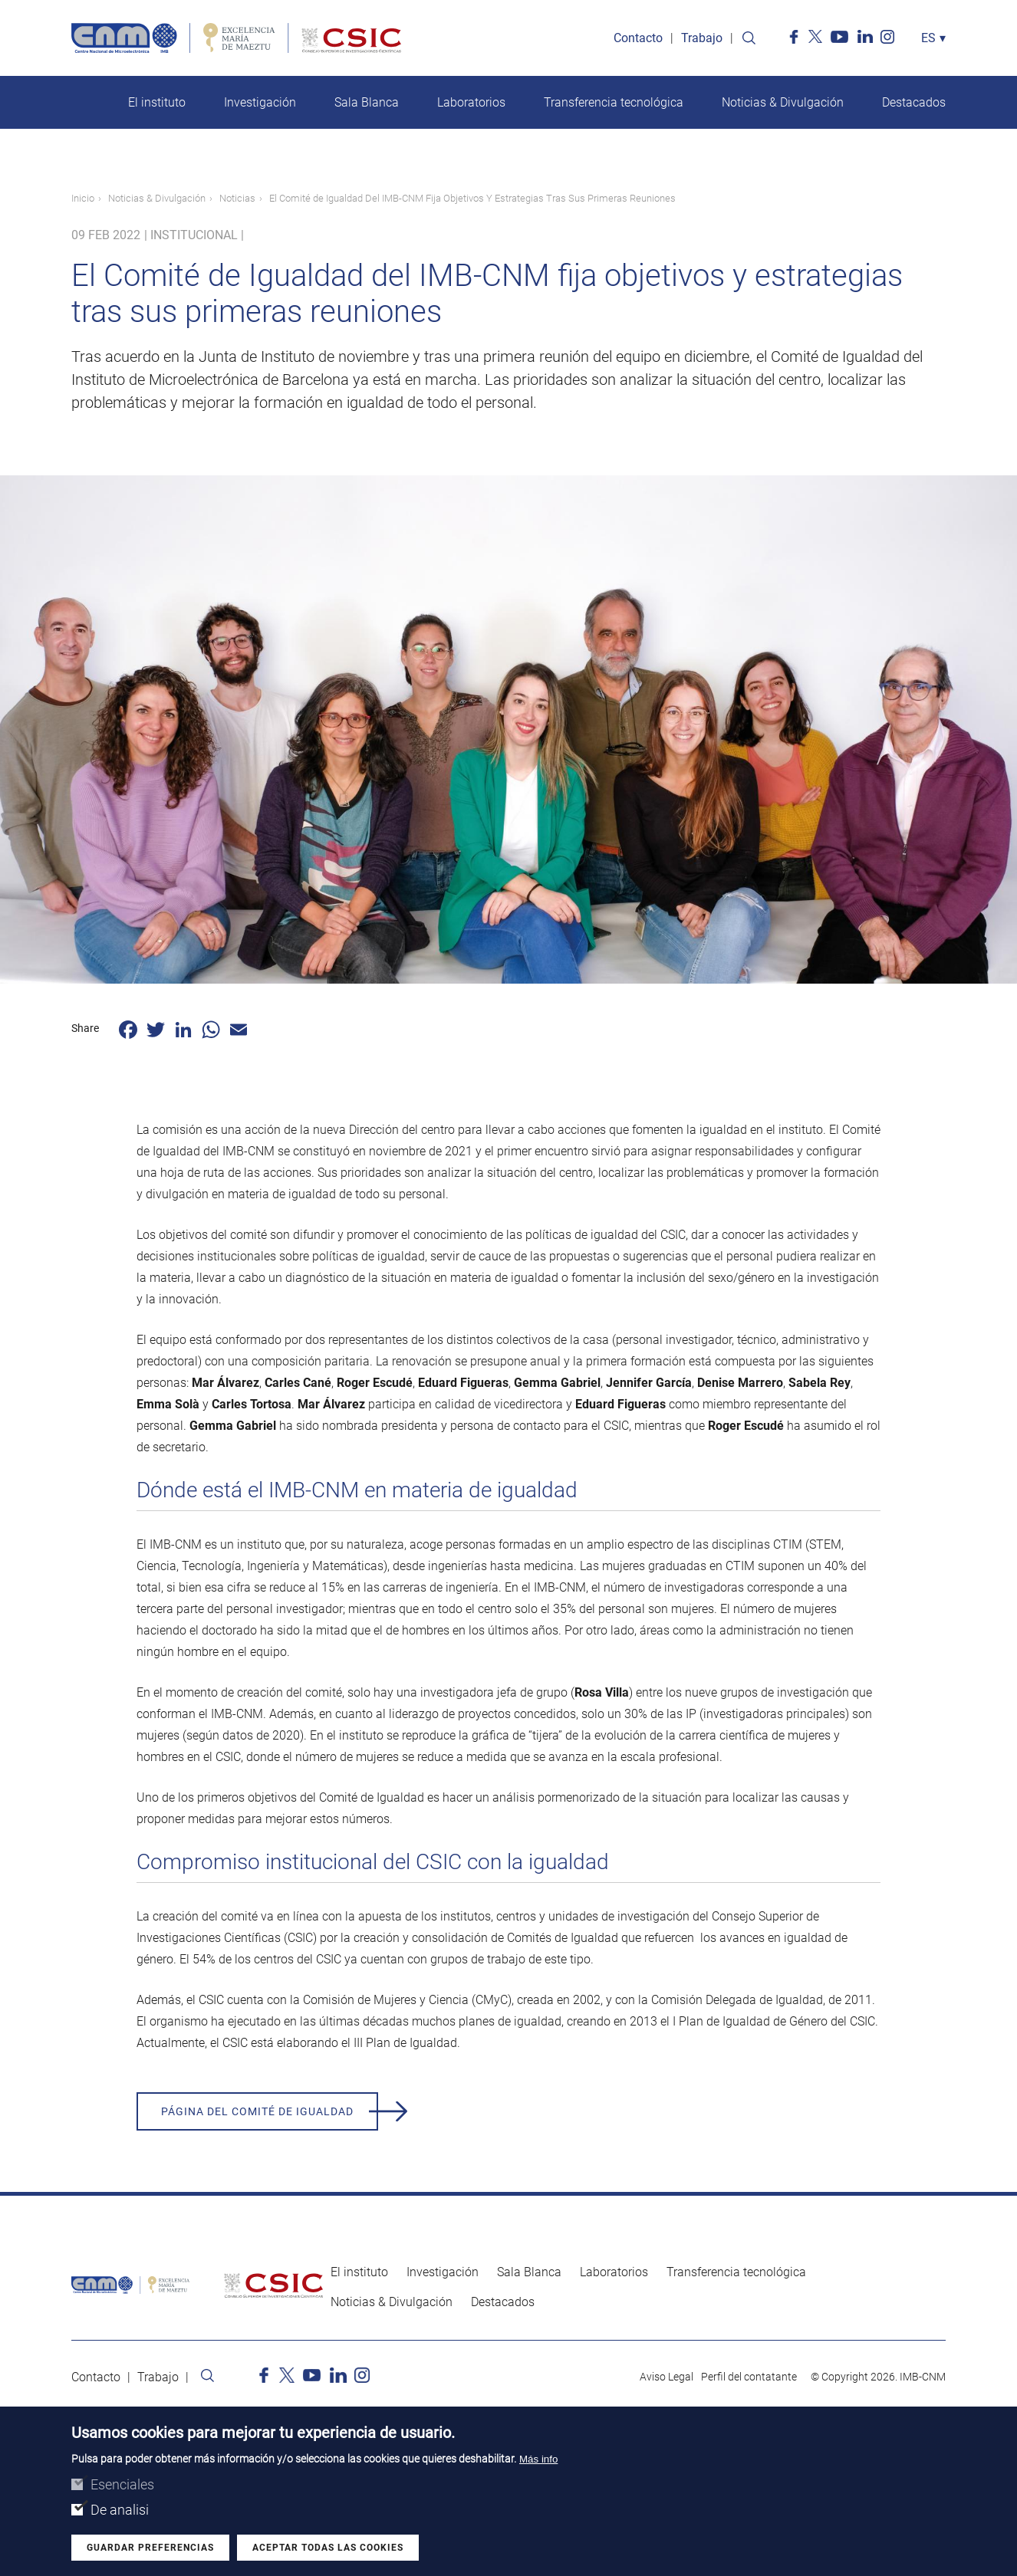 The height and width of the screenshot is (2576, 1017). I want to click on Trabajo, so click(701, 38).